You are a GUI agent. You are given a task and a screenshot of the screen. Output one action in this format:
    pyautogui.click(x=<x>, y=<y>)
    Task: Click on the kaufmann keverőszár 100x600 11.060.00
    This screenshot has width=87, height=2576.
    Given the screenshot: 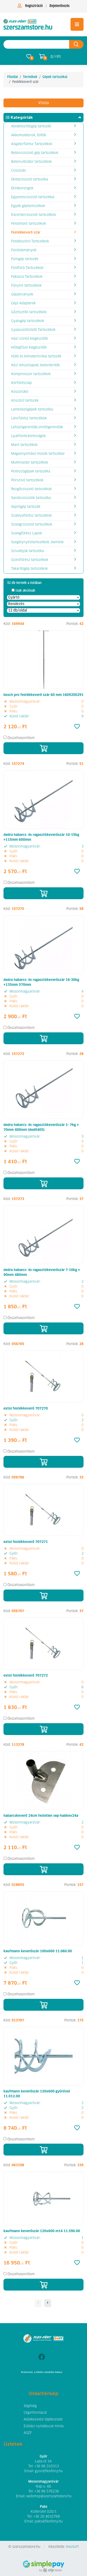 What is the action you would take?
    pyautogui.click(x=37, y=1951)
    